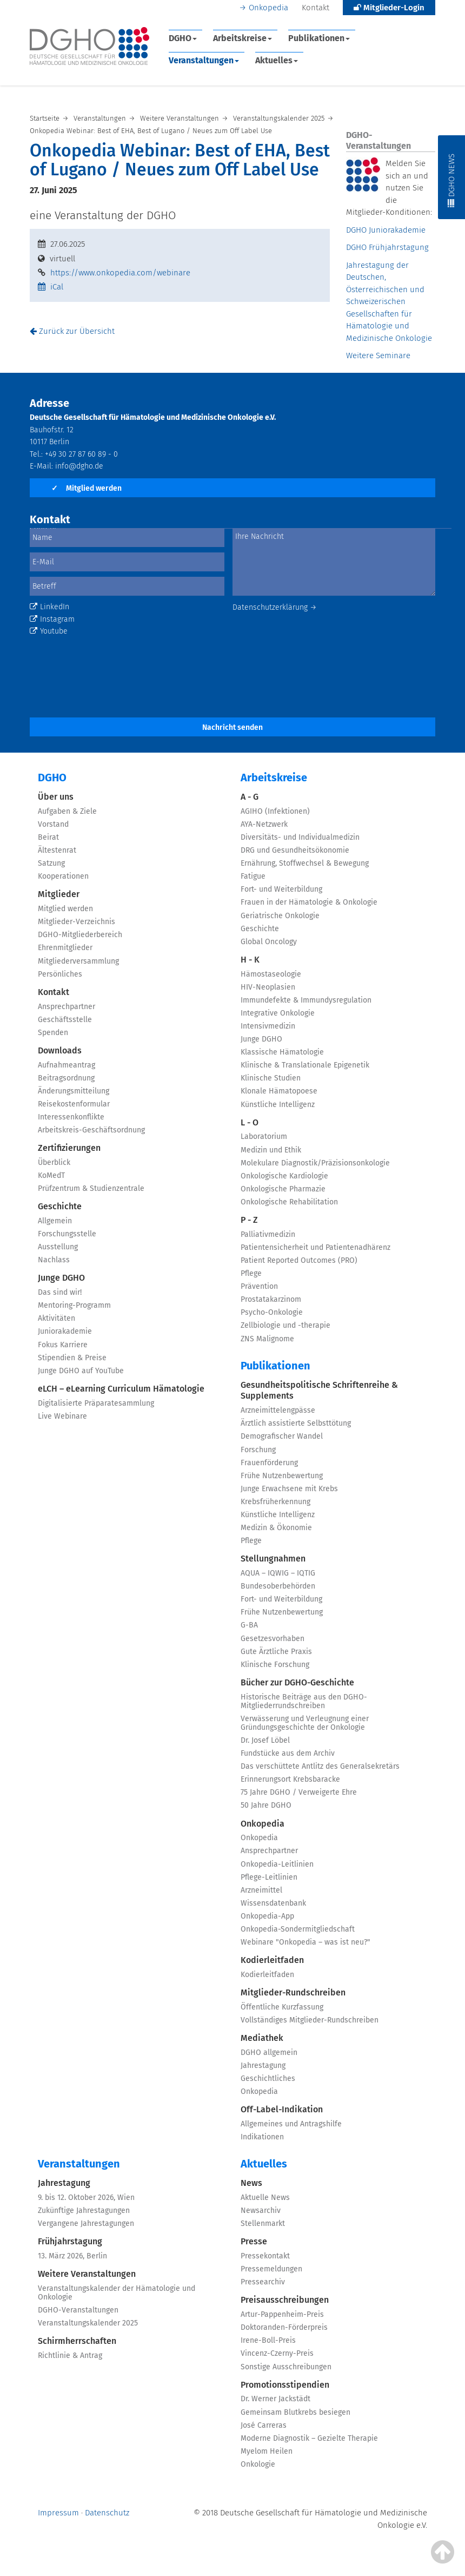  Describe the element at coordinates (253, 876) in the screenshot. I see `Fatigue` at that location.